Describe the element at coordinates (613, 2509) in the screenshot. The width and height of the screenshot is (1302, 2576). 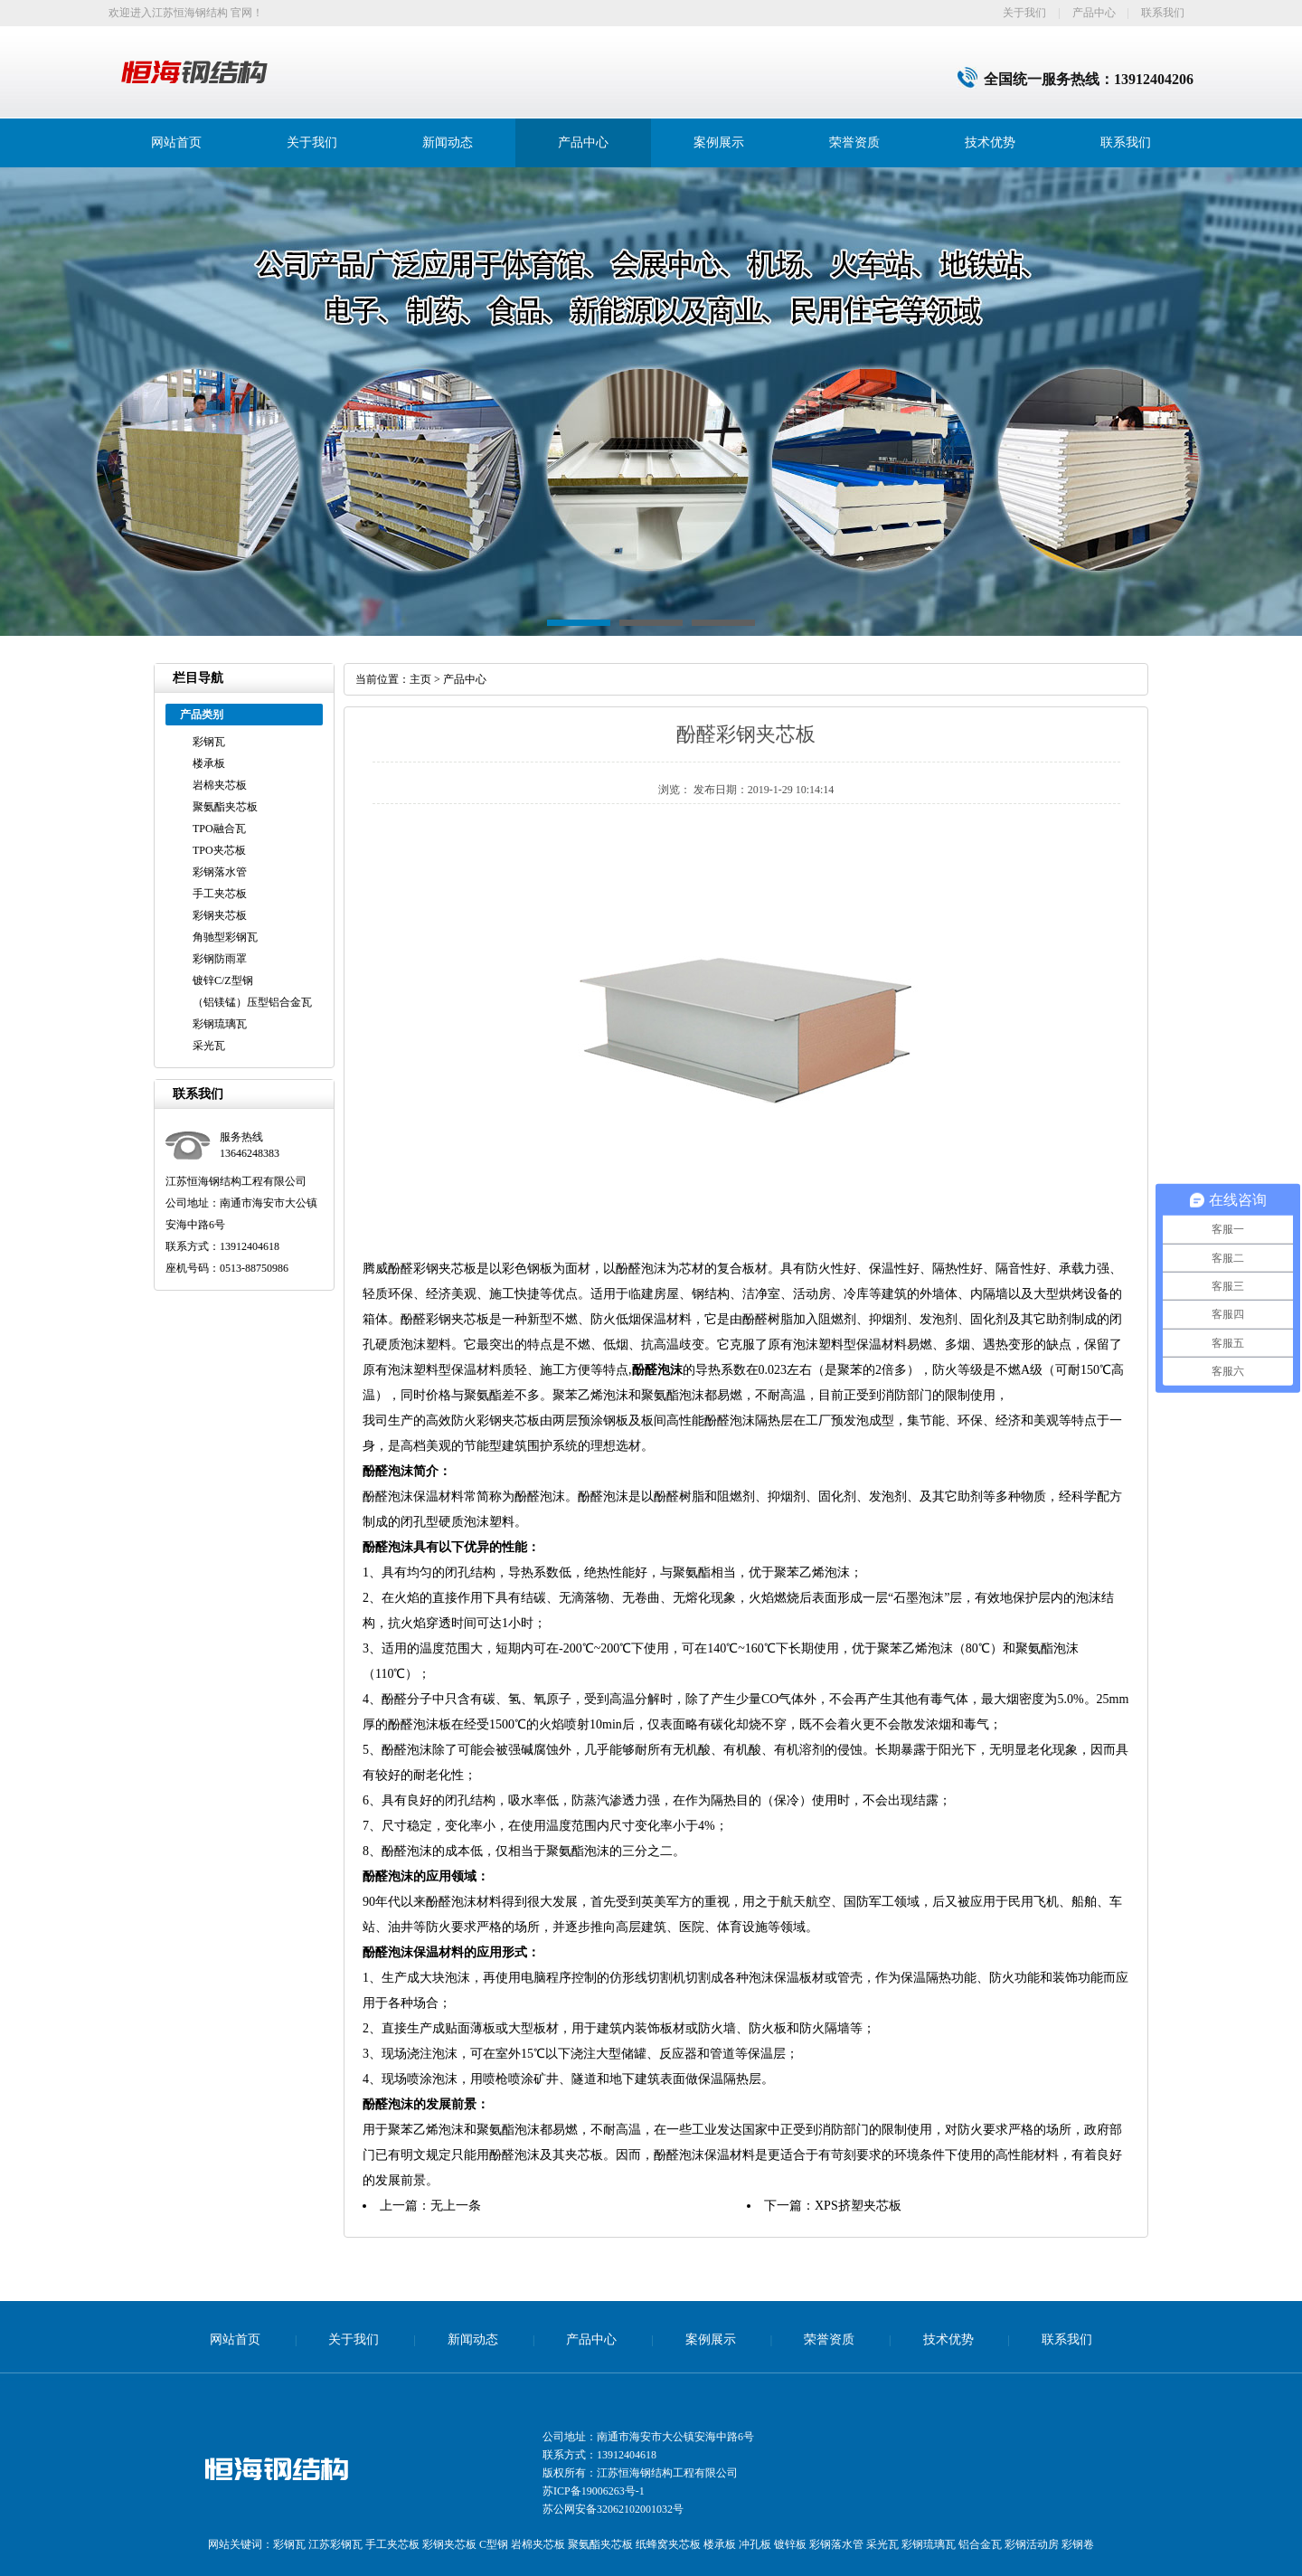
I see `苏公网安备32062102001032号` at that location.